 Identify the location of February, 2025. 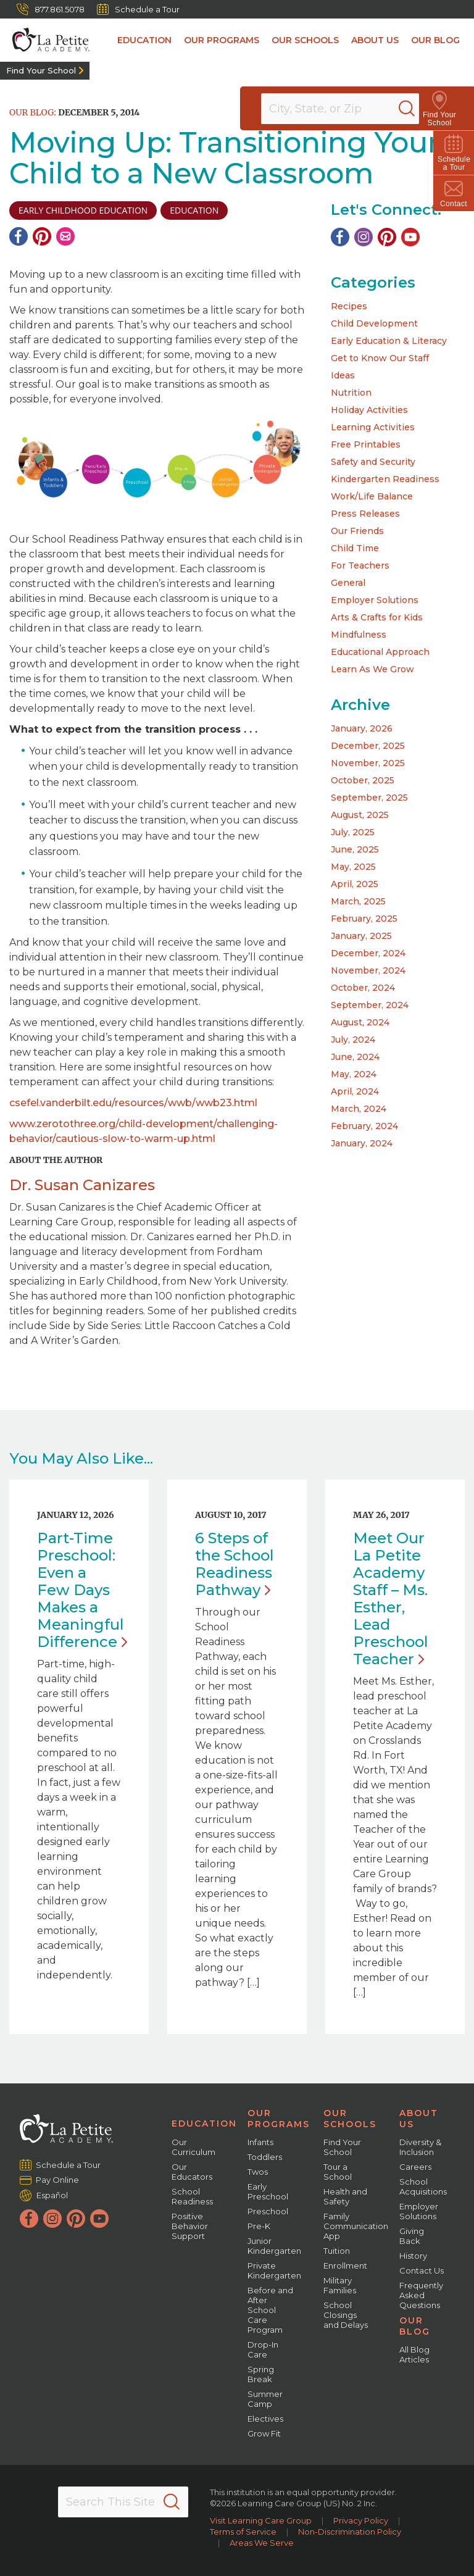
(364, 918).